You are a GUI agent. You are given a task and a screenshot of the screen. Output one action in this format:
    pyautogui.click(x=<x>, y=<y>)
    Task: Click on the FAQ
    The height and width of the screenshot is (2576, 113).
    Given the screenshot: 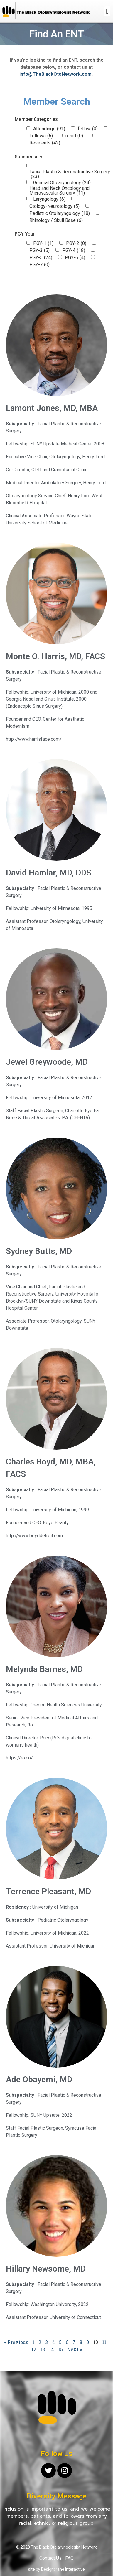 What is the action you would take?
    pyautogui.click(x=69, y=2558)
    